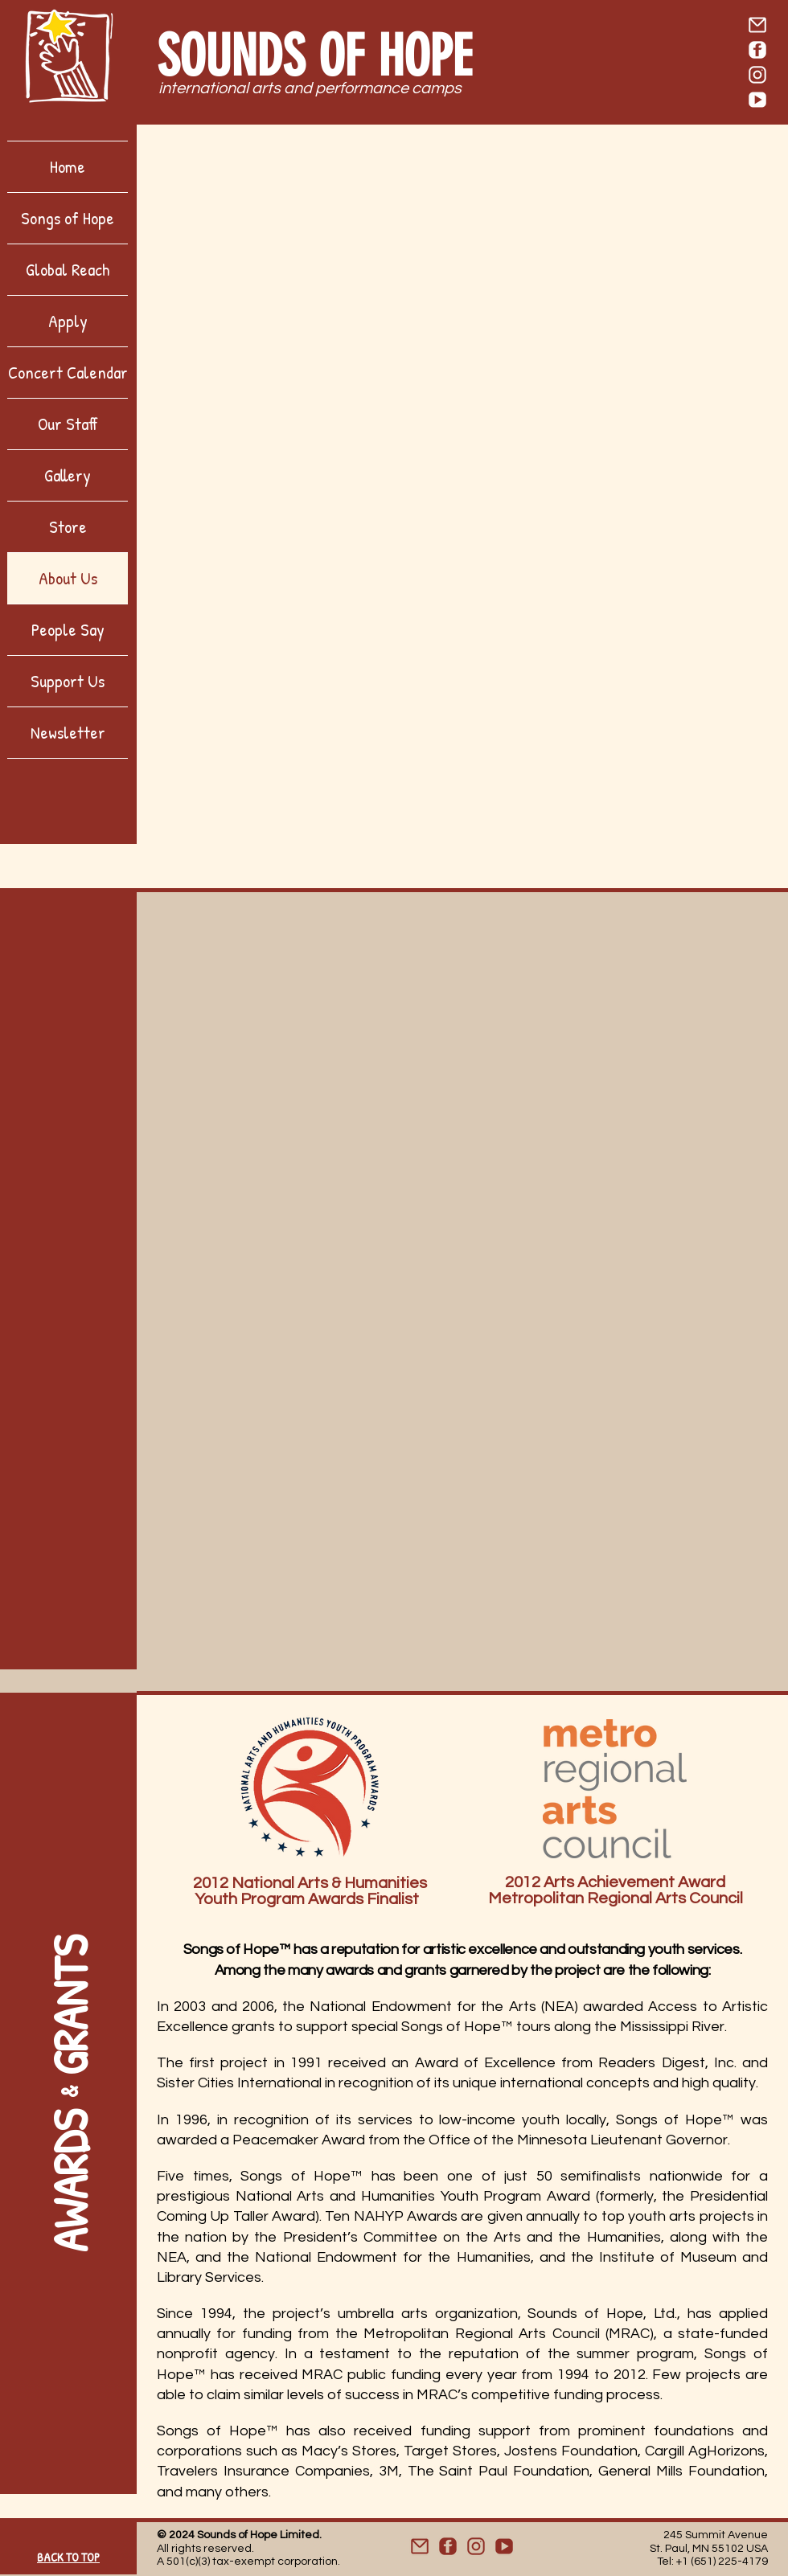 The image size is (788, 2576). Describe the element at coordinates (420, 2546) in the screenshot. I see `[Website - Icon_Mail]` at that location.